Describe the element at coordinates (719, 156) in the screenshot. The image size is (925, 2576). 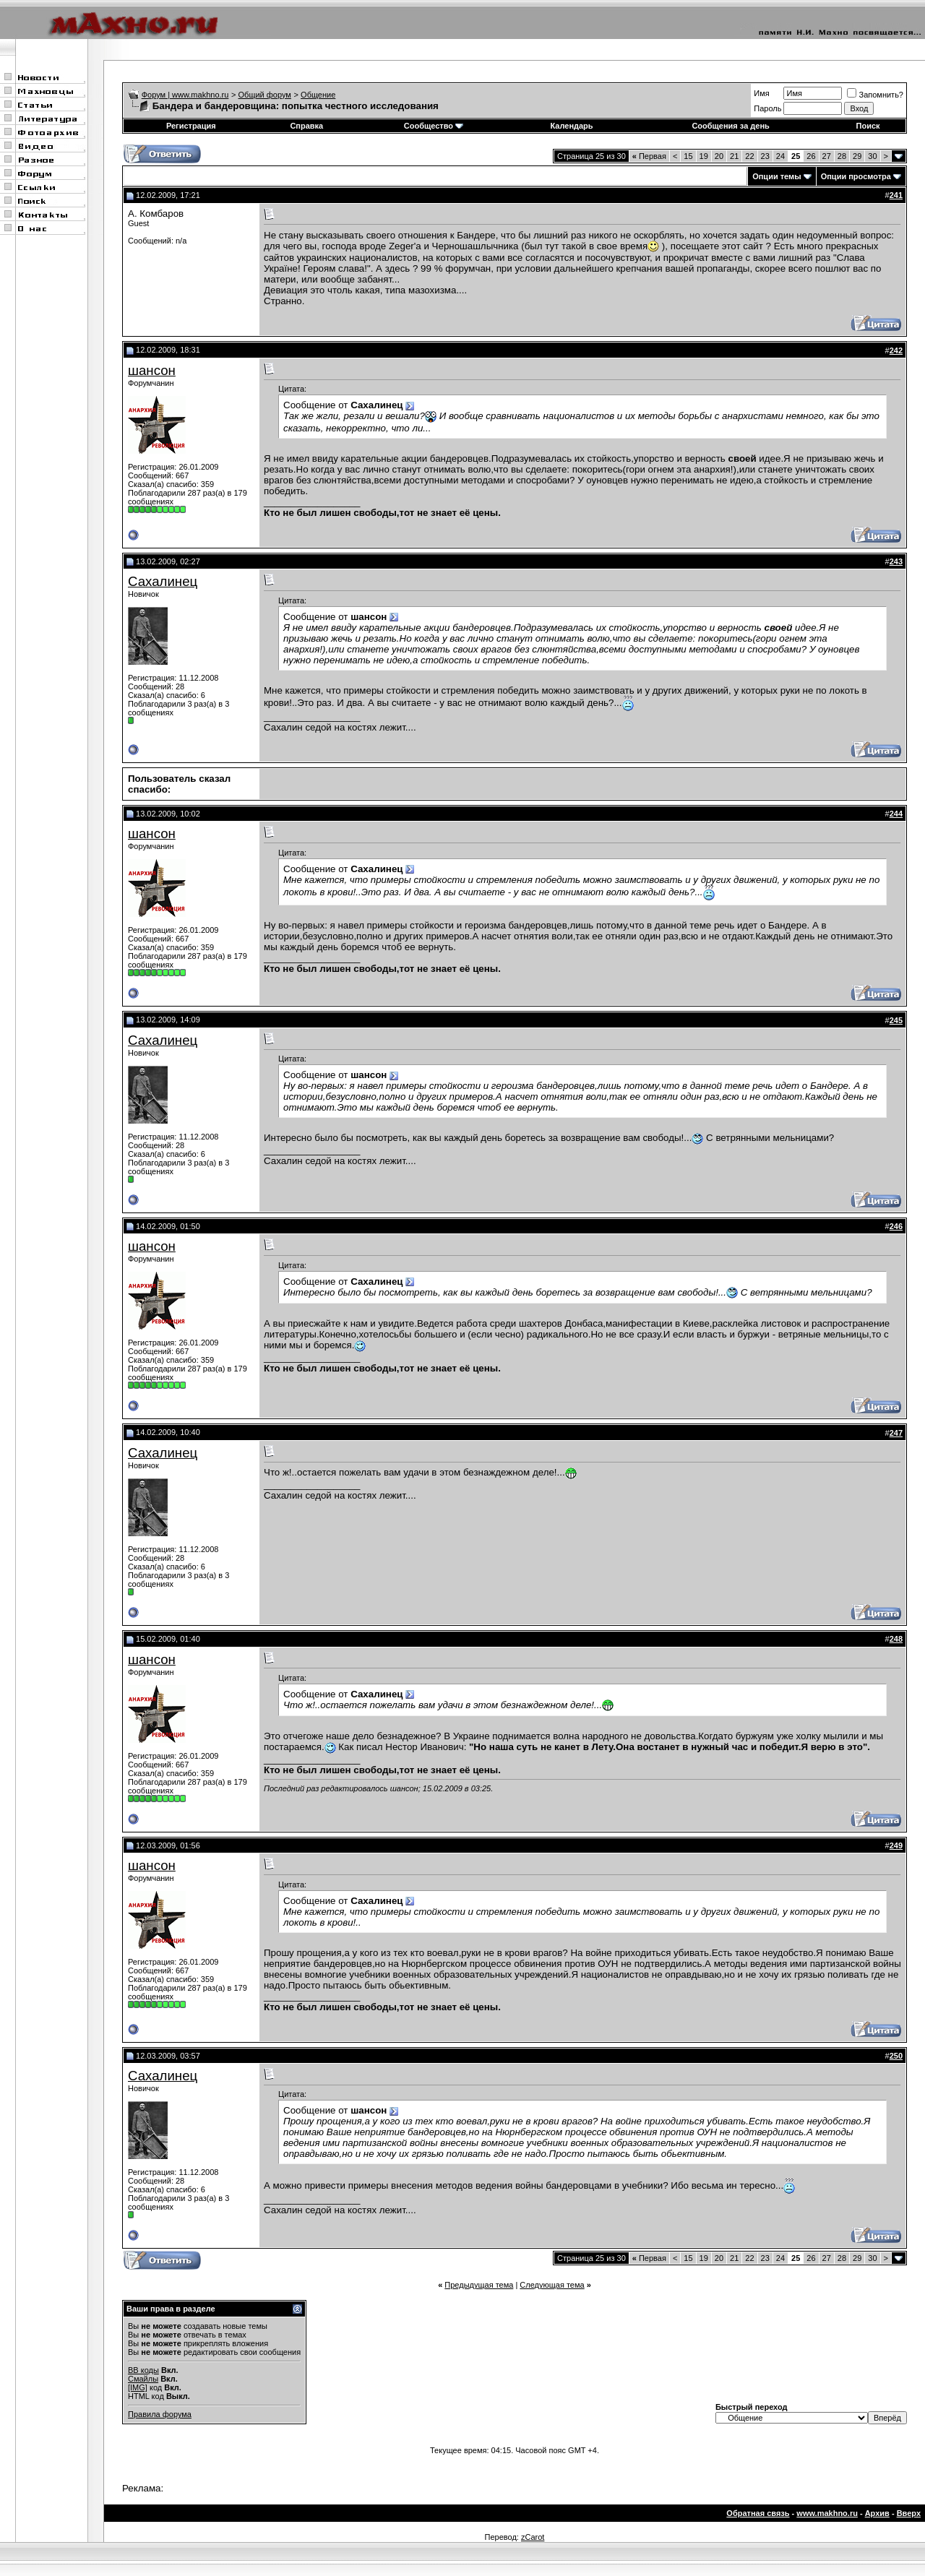
I see `20` at that location.